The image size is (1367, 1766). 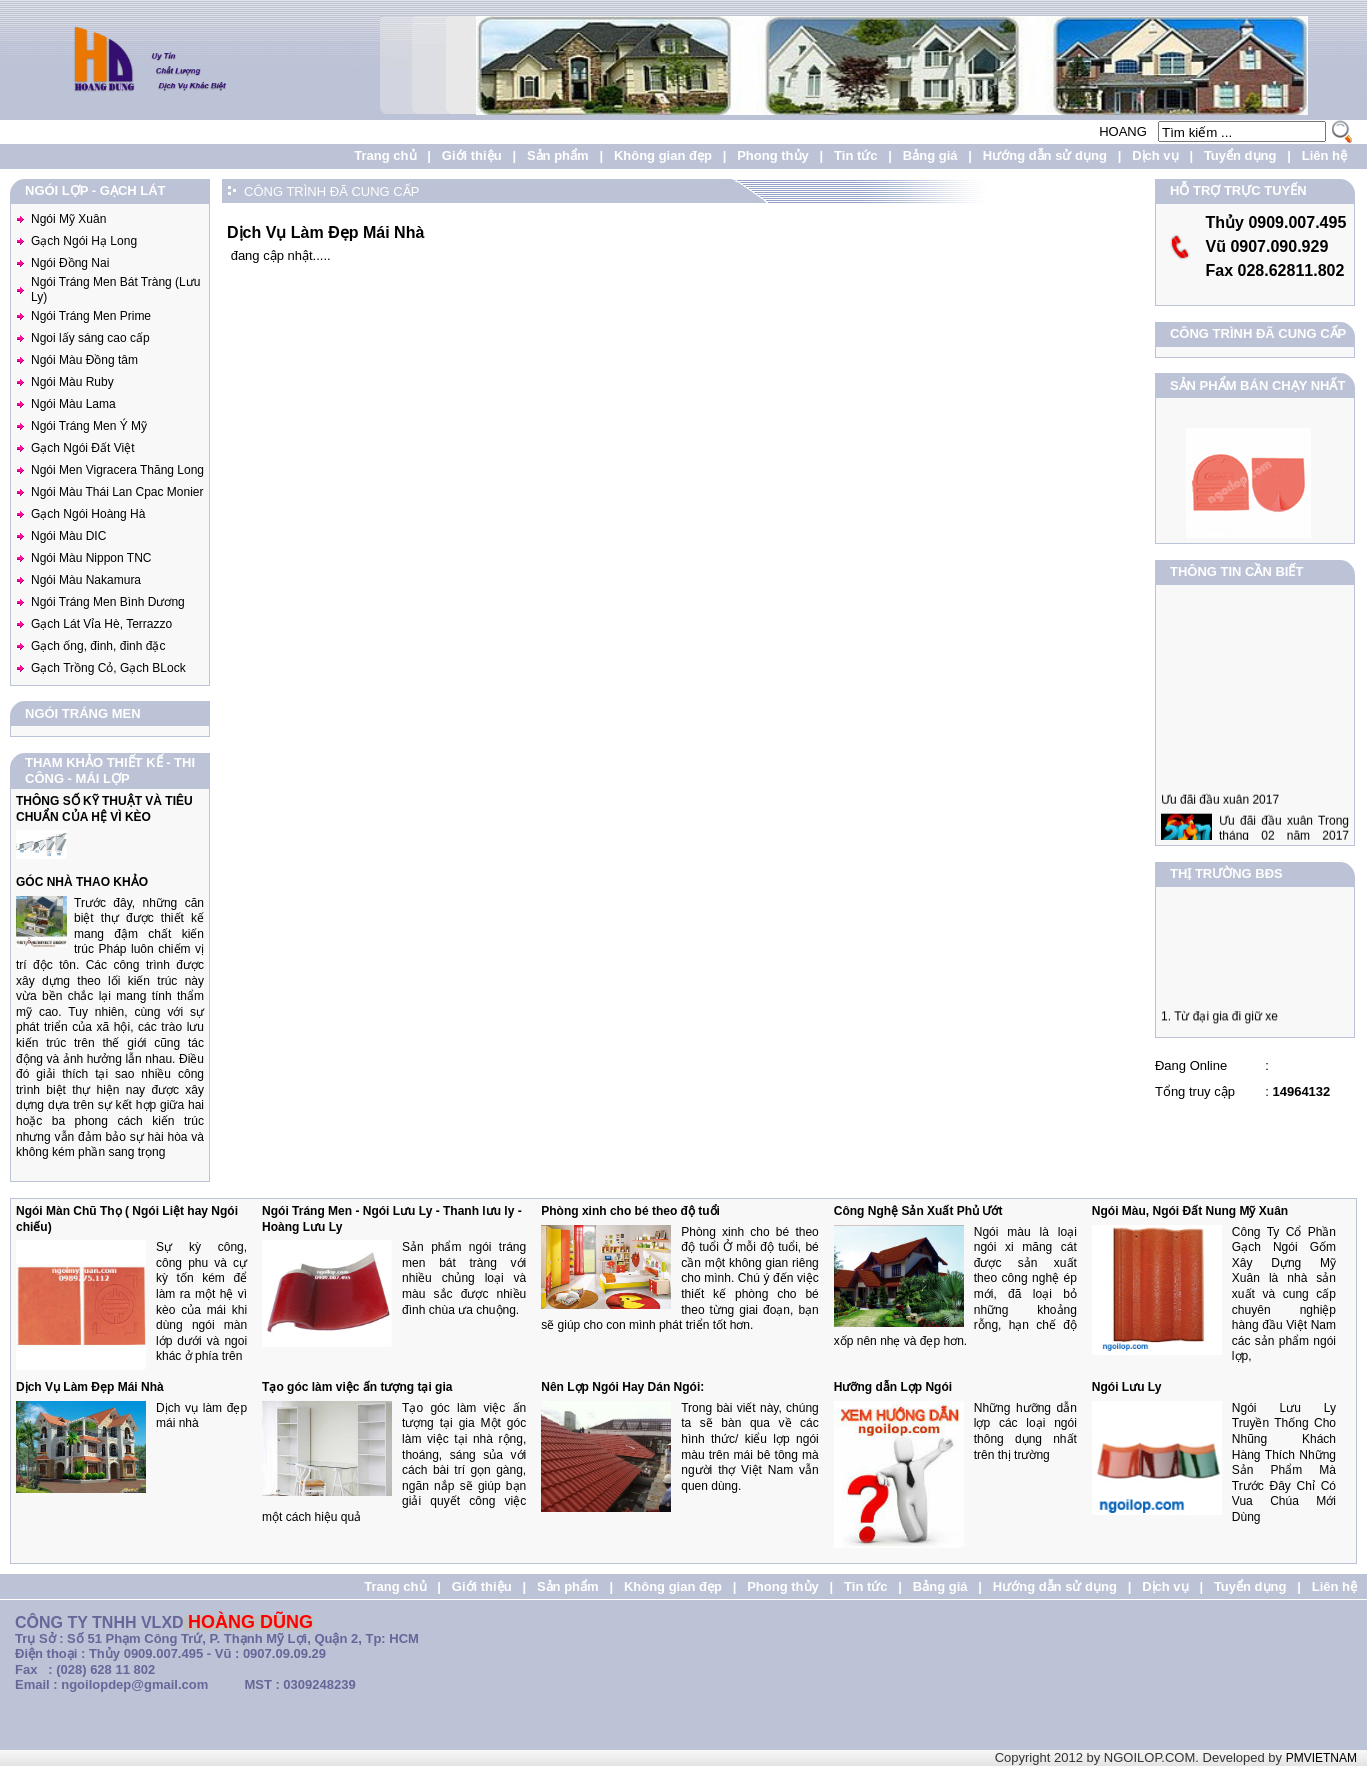 What do you see at coordinates (82, 448) in the screenshot?
I see `Gạch Ngói Đất Việt` at bounding box center [82, 448].